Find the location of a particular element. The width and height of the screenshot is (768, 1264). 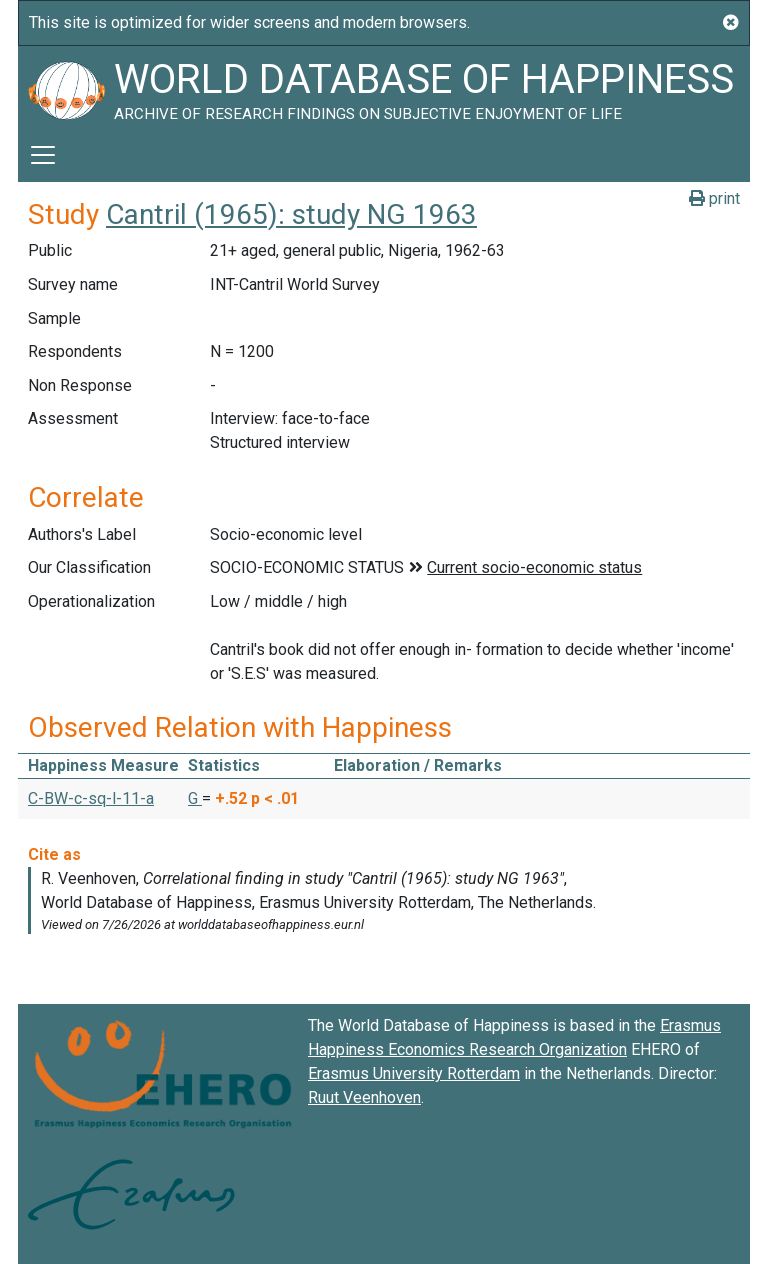

Cantril (1965): study NG 1963 is located at coordinates (291, 214).